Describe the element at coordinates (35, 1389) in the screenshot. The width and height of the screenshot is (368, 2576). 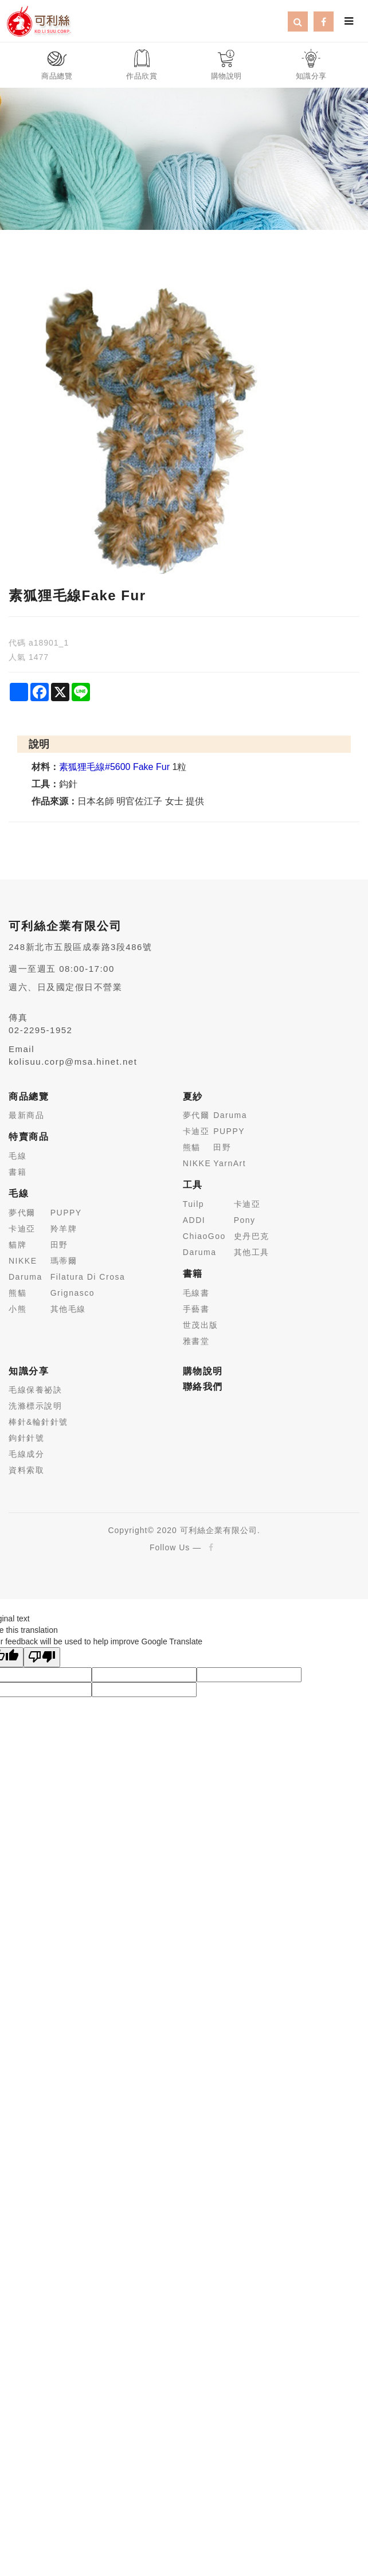
I see `毛線保養祕訣` at that location.